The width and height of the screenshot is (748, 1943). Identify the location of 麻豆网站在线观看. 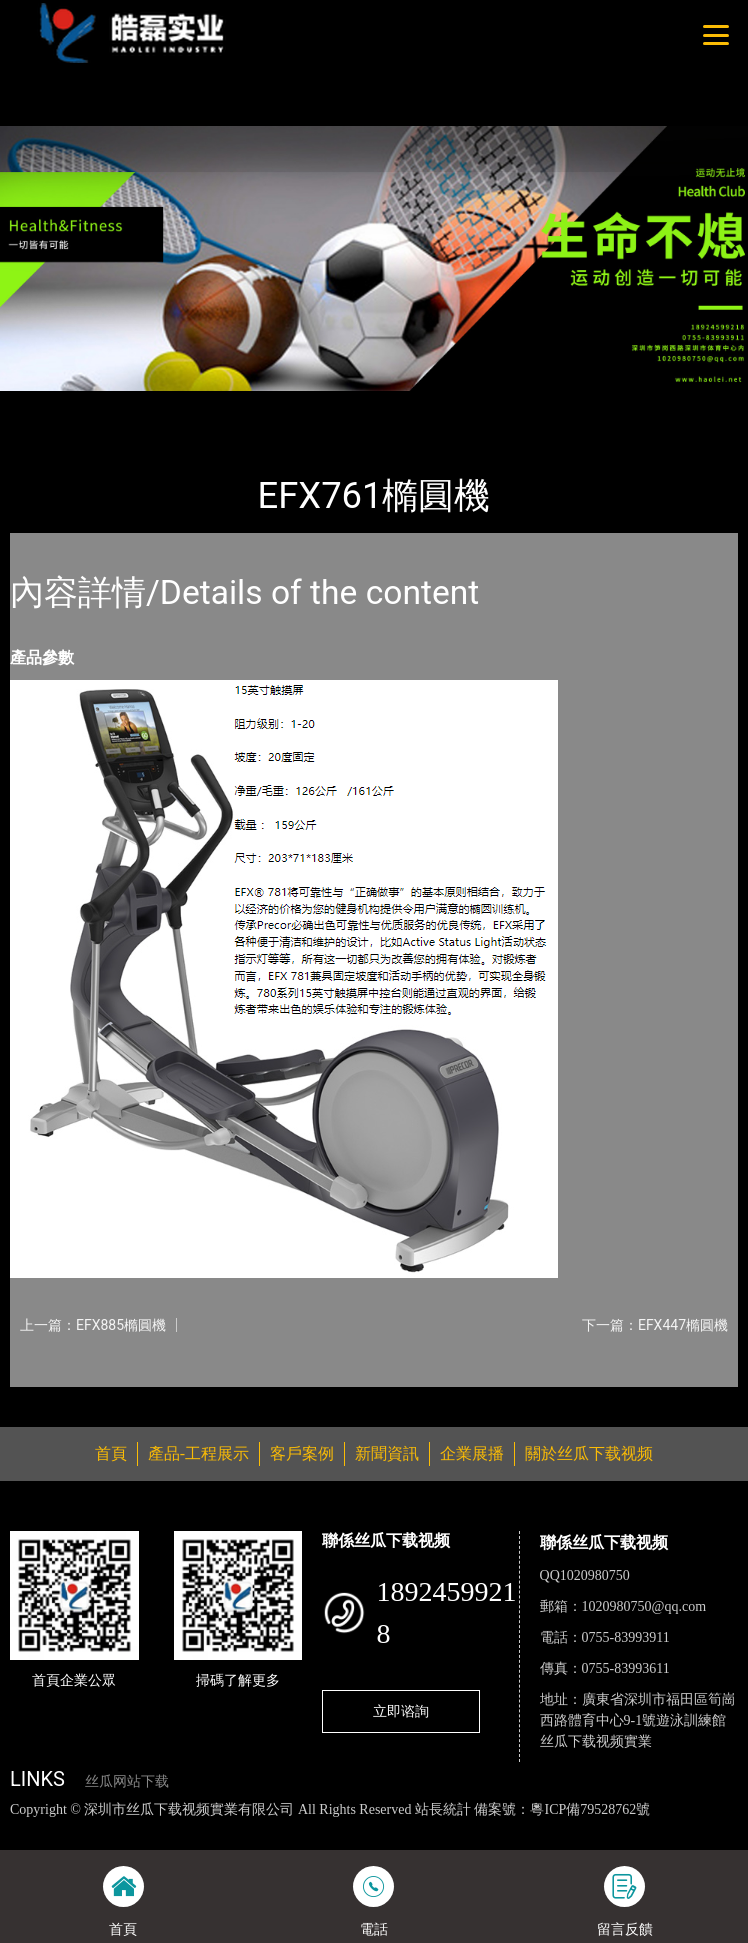
(430, 1830).